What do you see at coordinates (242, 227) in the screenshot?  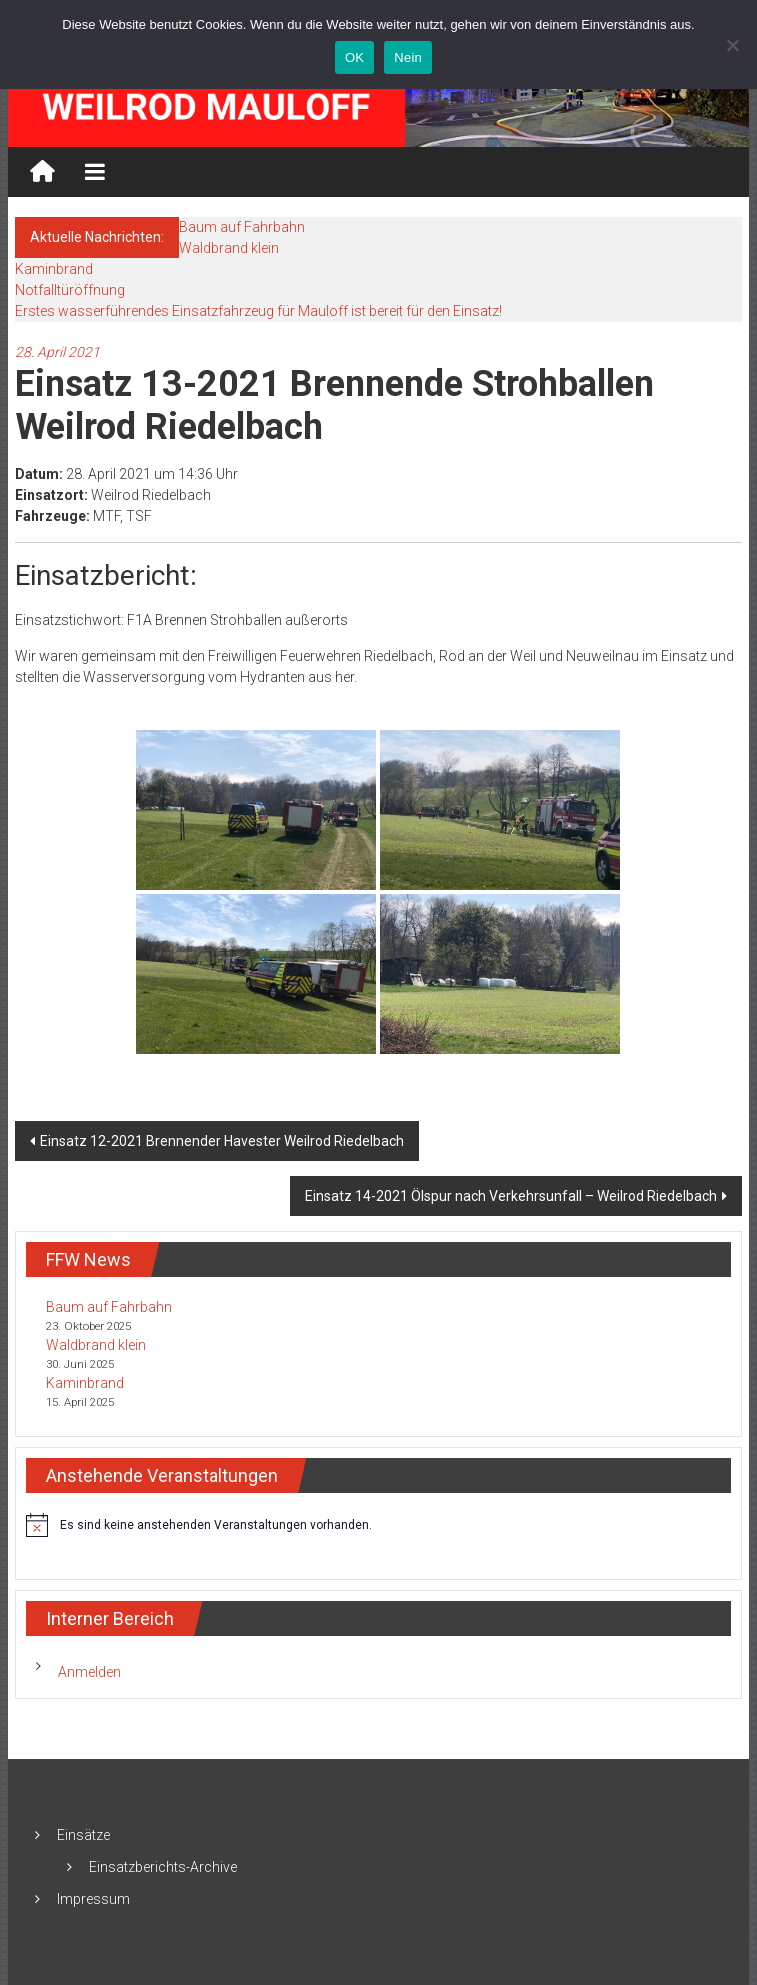 I see `Baum auf Fahrbahn` at bounding box center [242, 227].